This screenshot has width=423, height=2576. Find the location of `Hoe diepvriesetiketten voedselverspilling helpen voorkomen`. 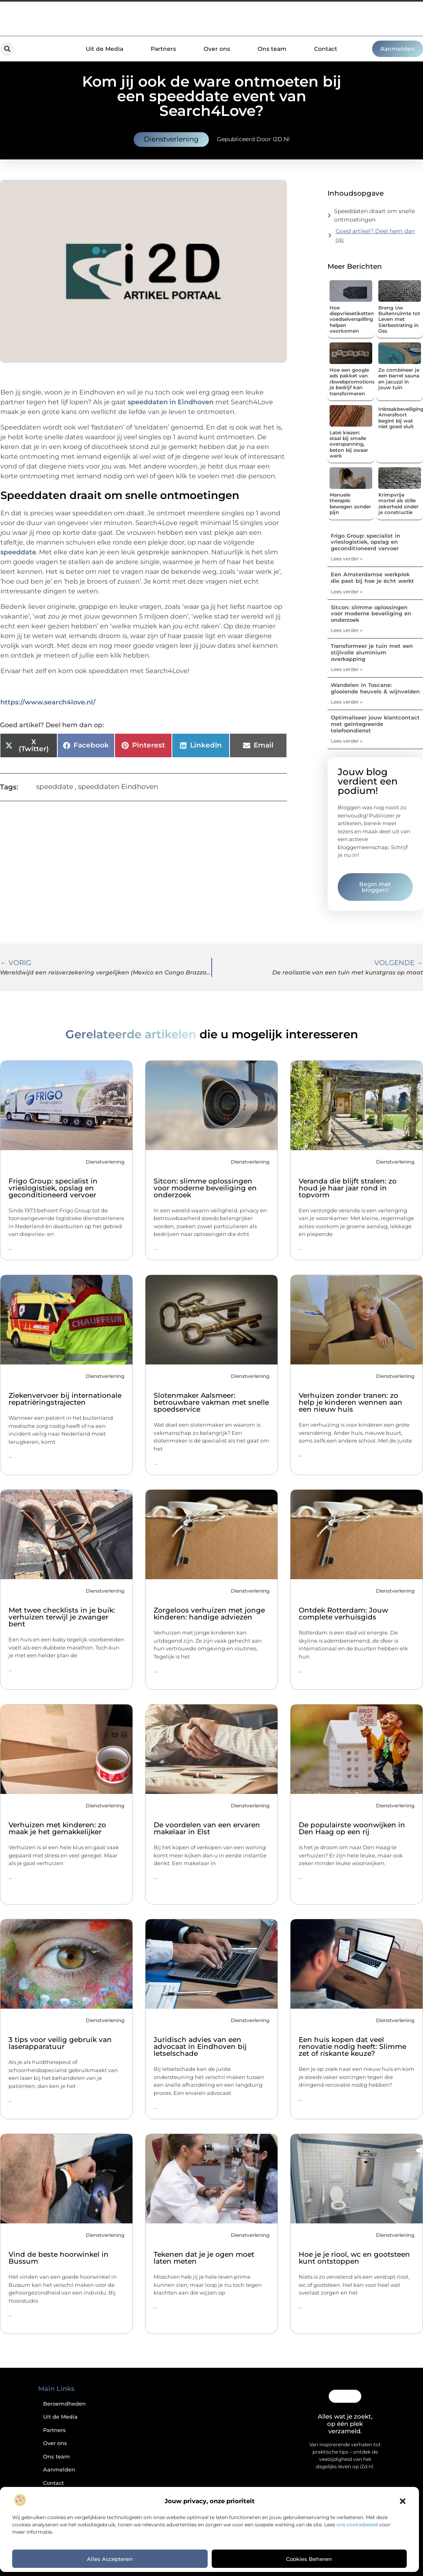

Hoe diepvriesetiketten voedselverspilling helpen voorkomen is located at coordinates (352, 319).